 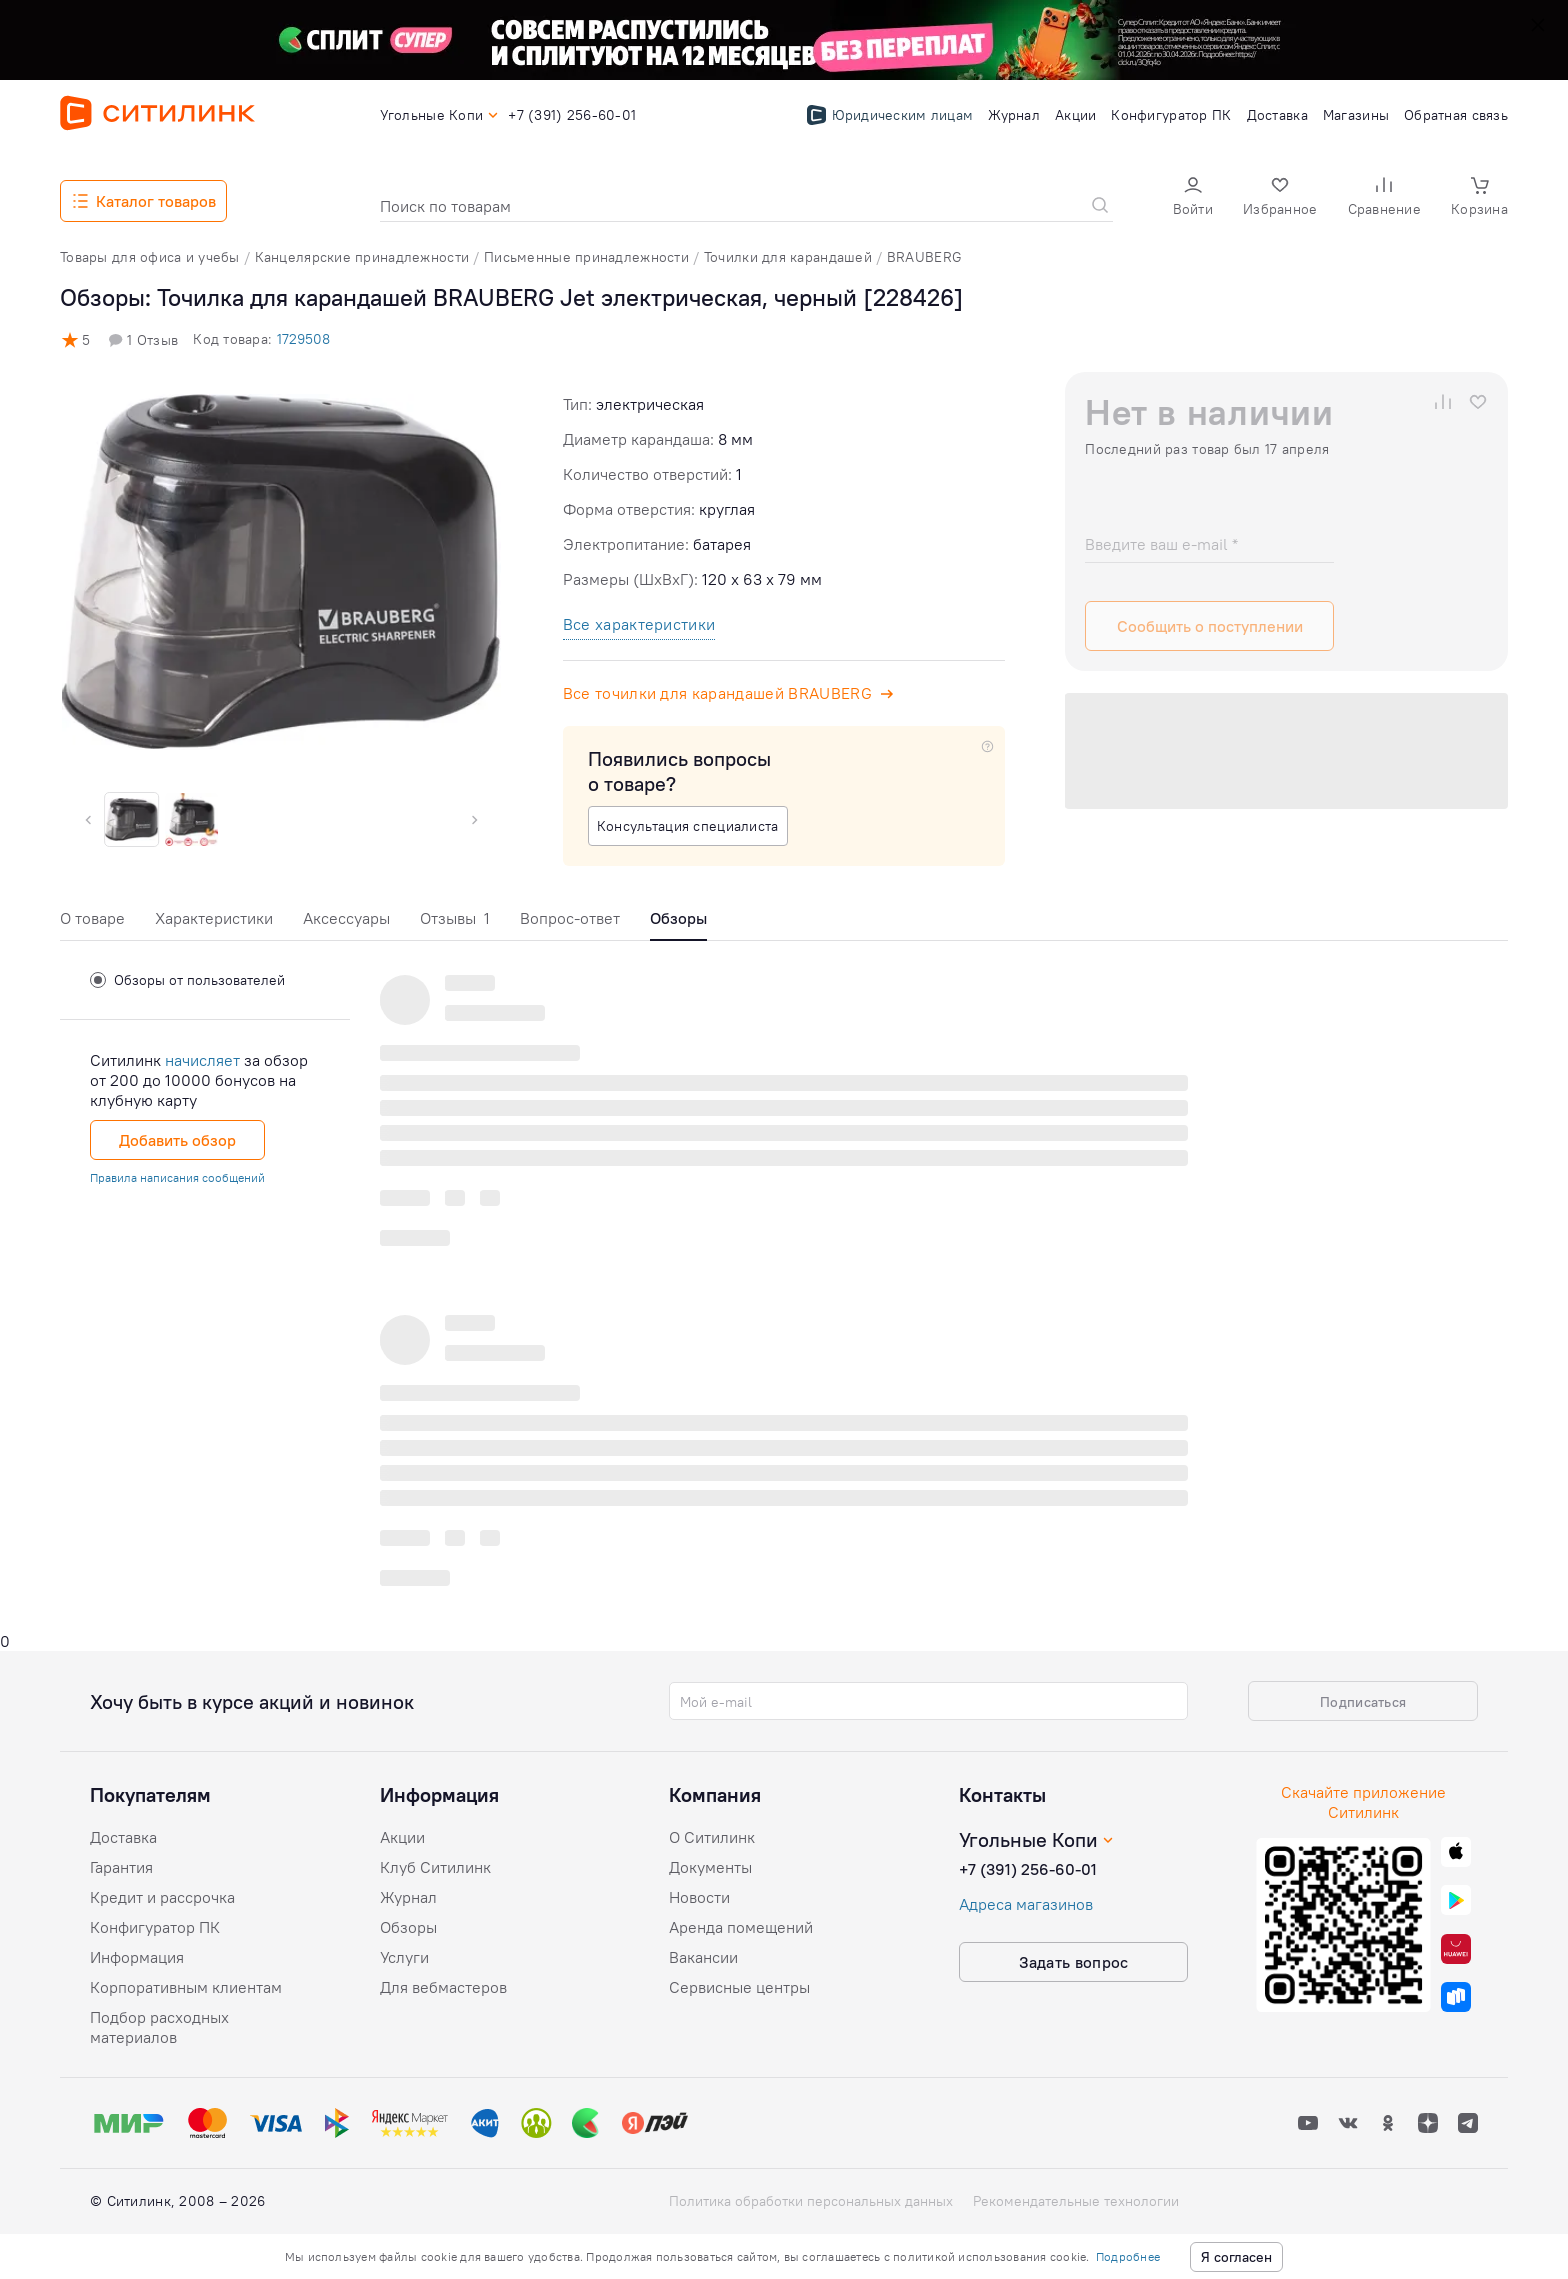 I want to click on Политика обработки персональных данных, so click(x=811, y=2201).